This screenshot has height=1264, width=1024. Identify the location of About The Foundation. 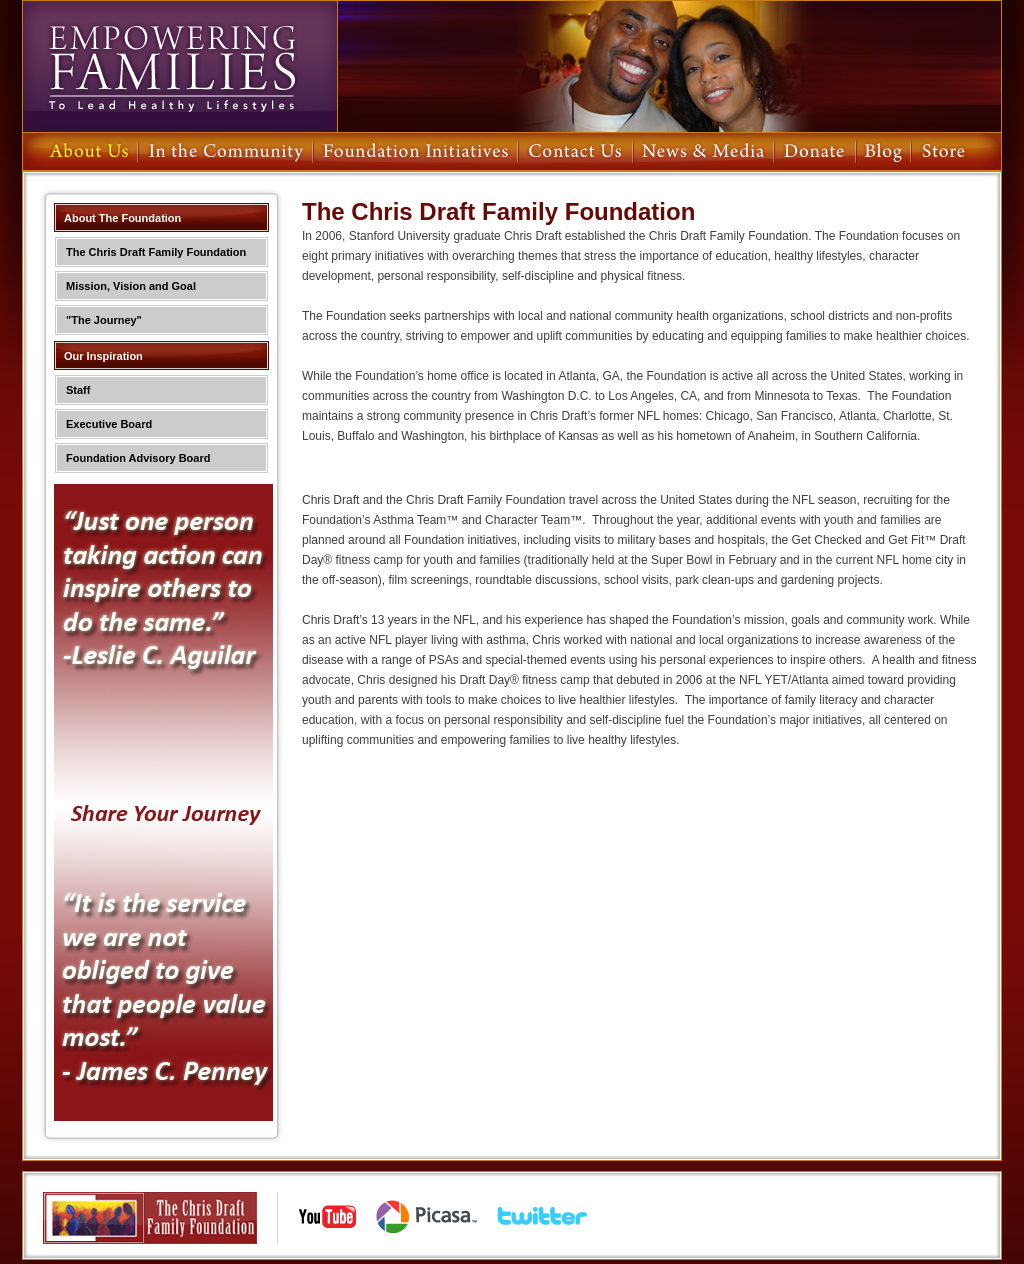
(122, 218).